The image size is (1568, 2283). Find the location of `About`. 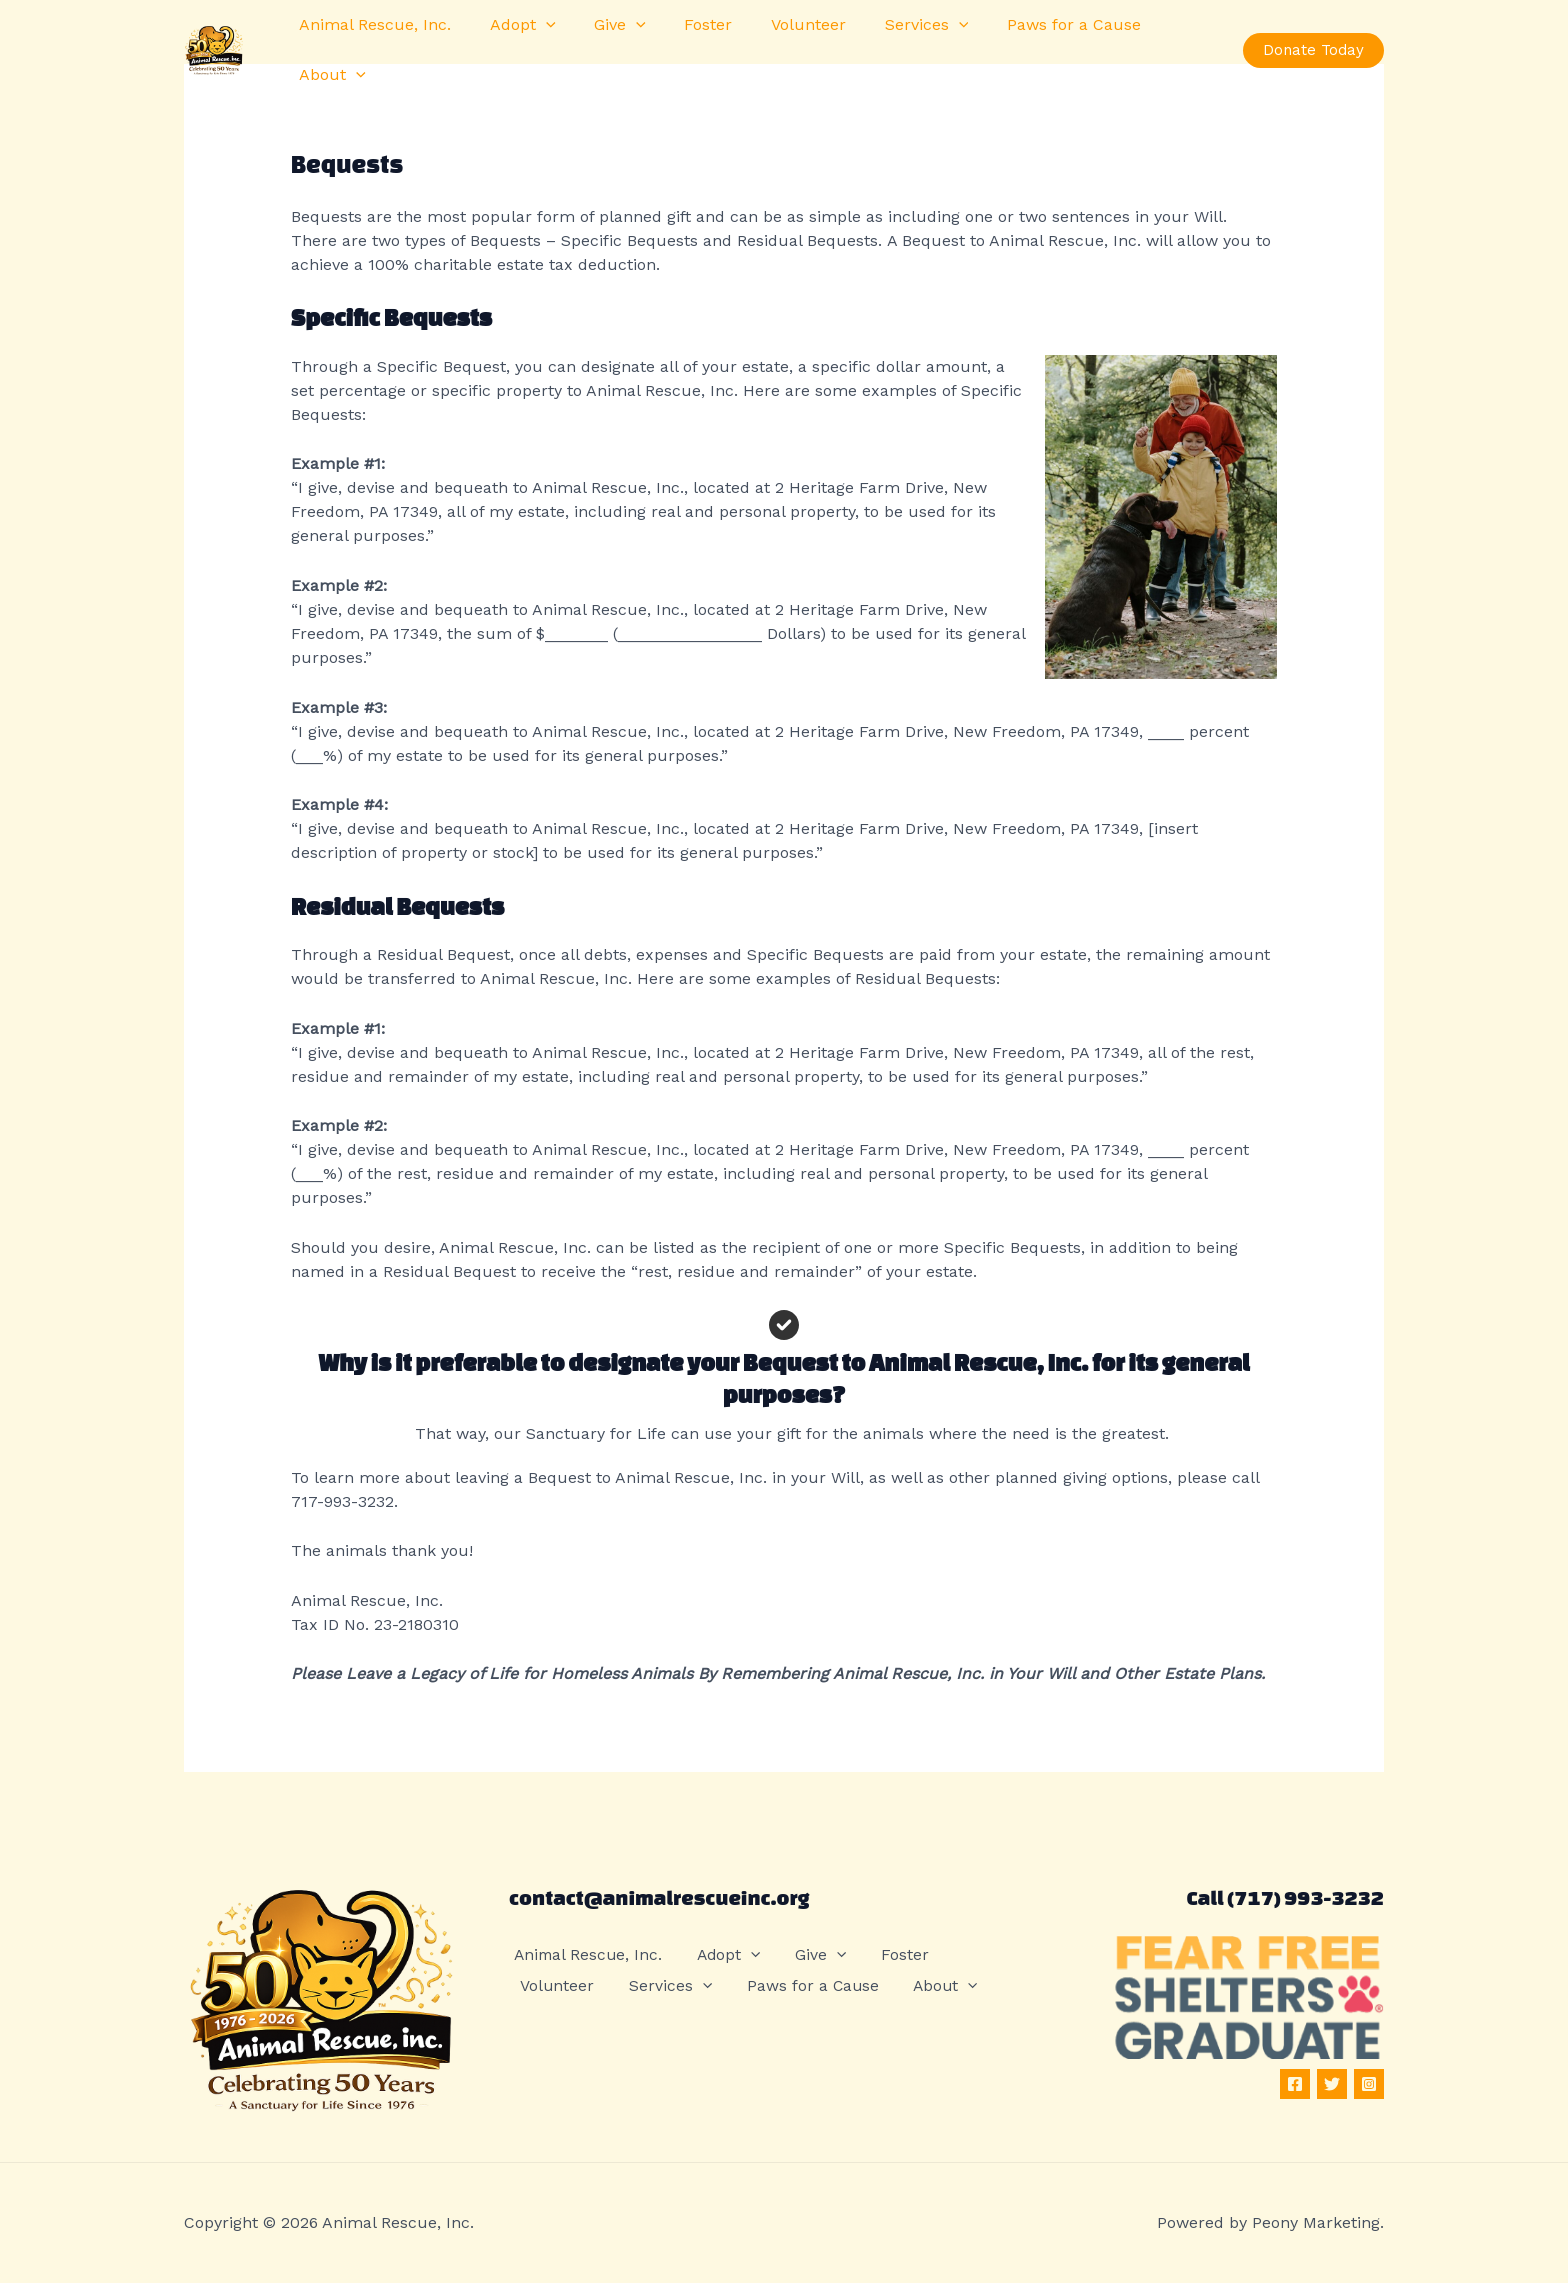

About is located at coordinates (1163, 42).